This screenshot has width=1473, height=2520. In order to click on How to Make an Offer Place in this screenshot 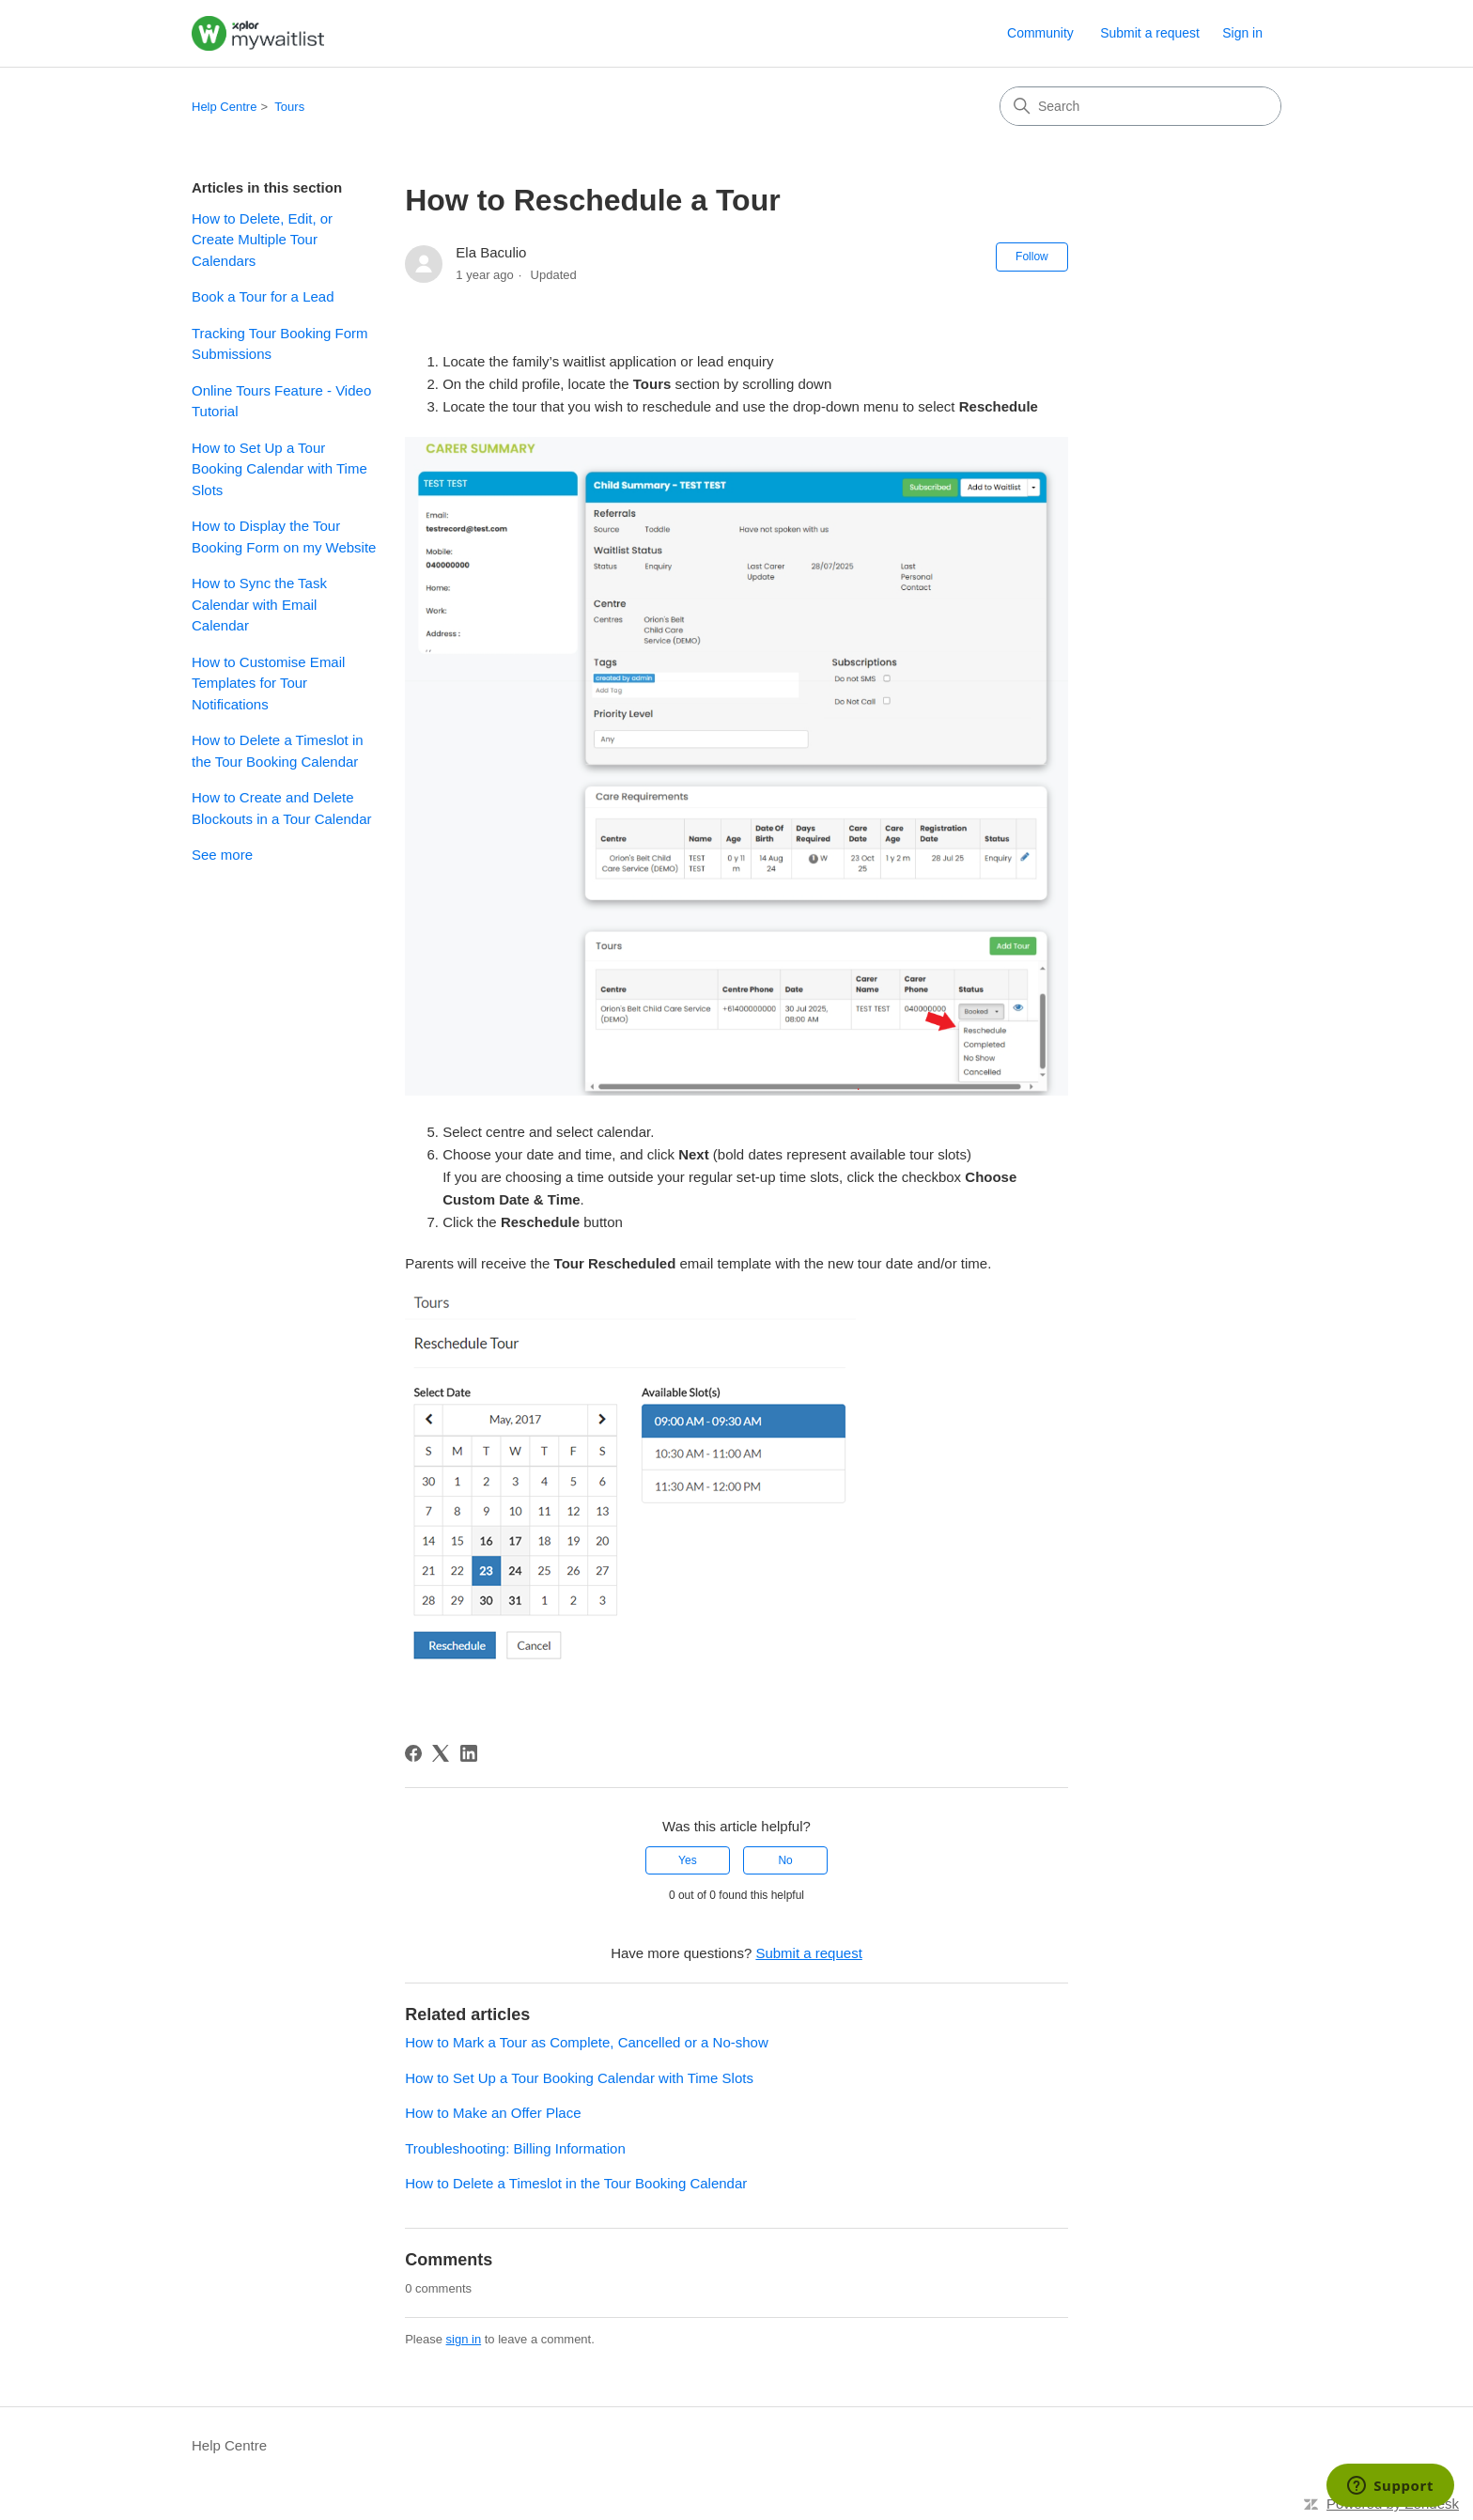, I will do `click(493, 2113)`.